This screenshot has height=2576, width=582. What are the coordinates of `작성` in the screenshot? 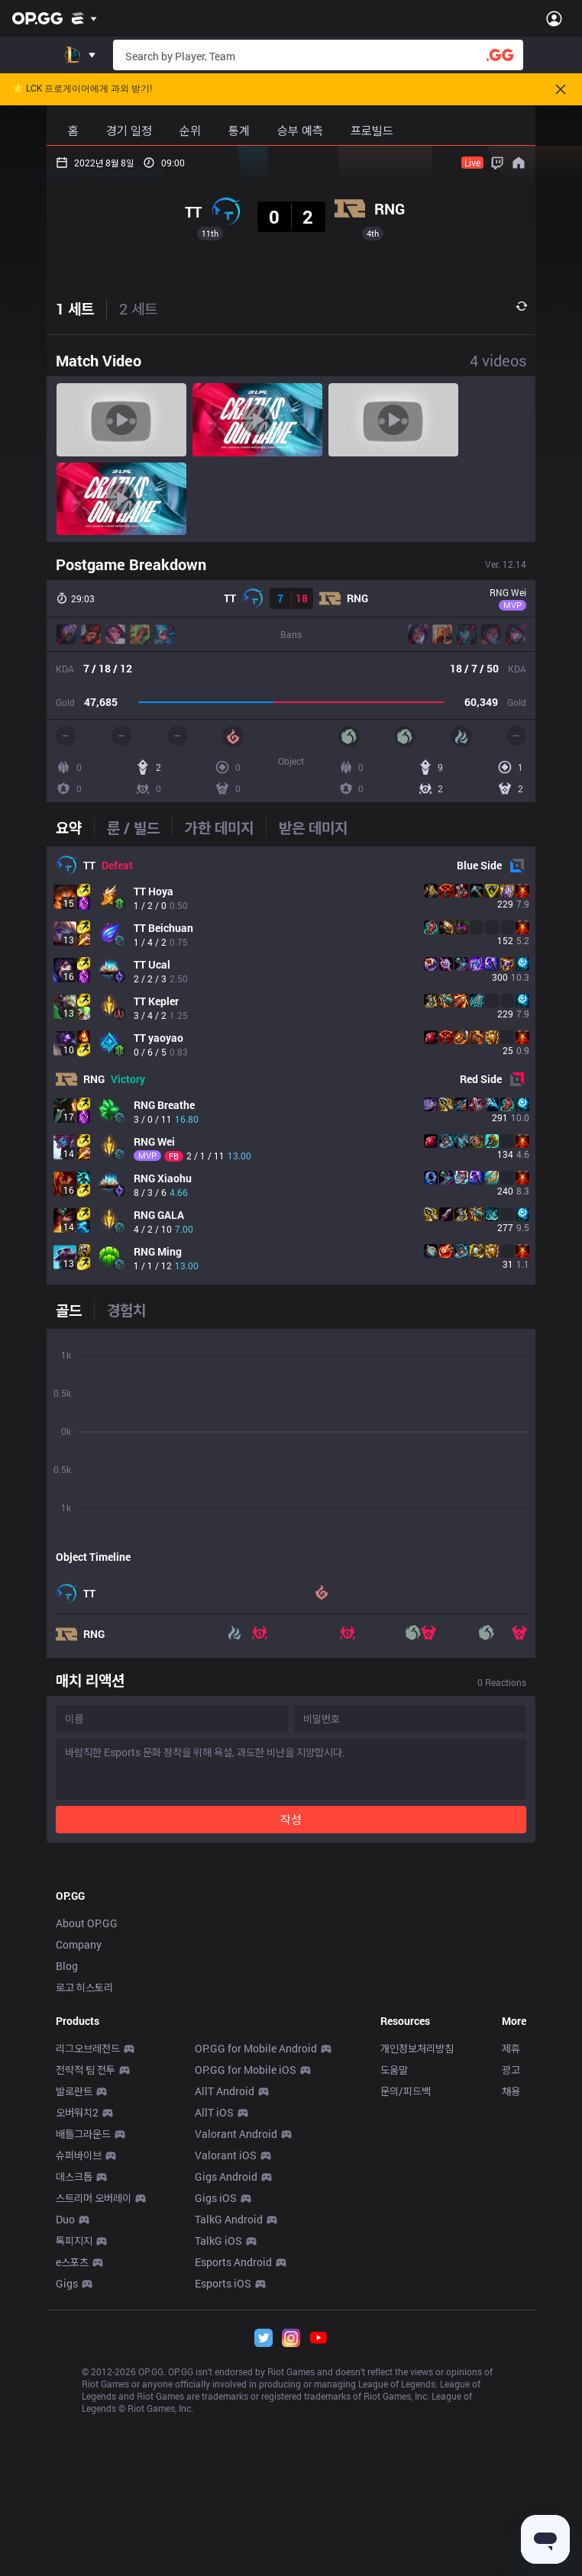 It's located at (291, 1819).